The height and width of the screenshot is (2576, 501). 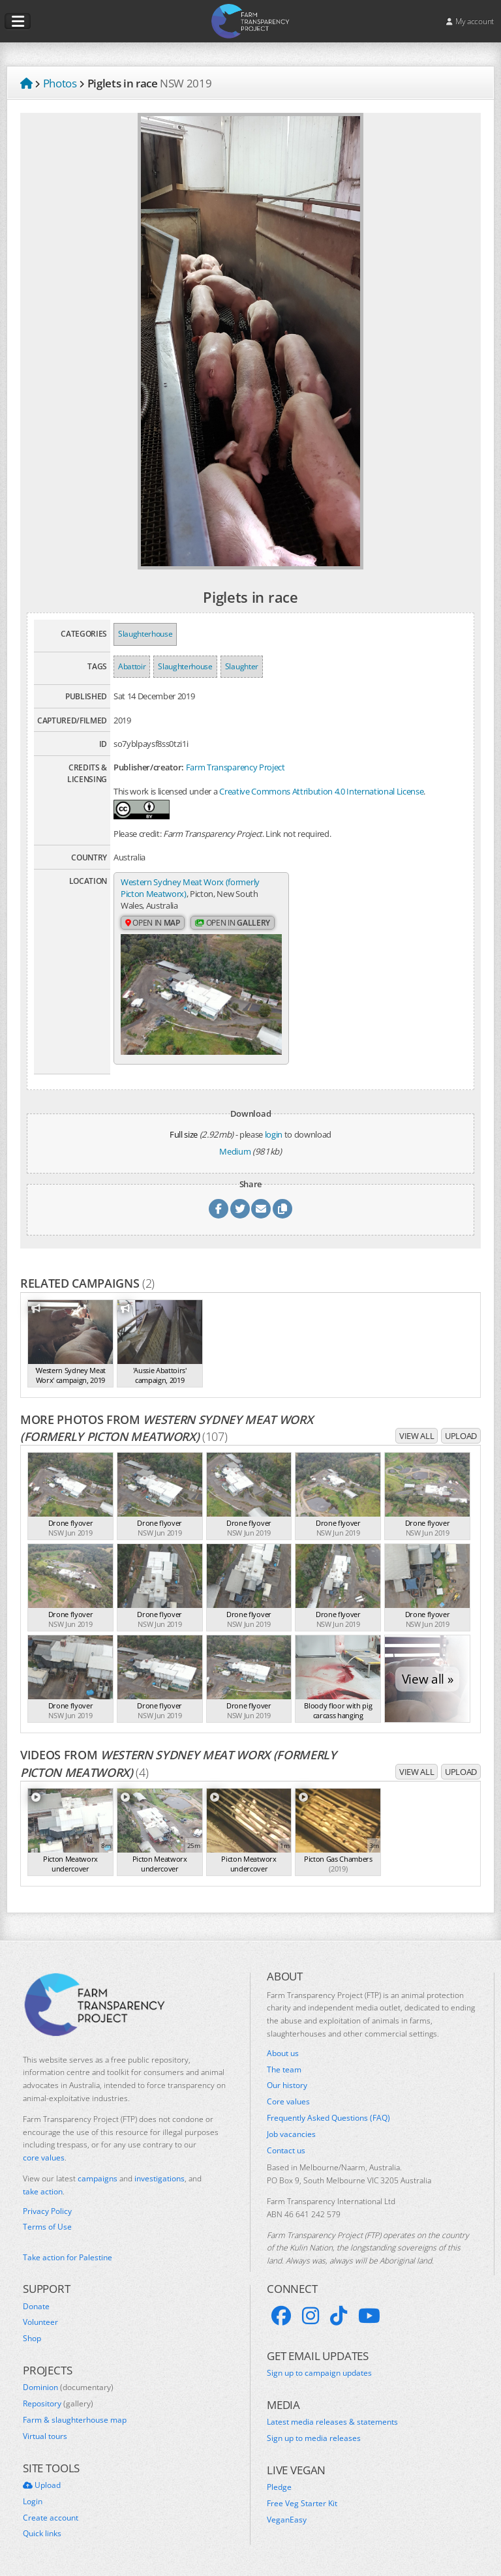 I want to click on Contact us, so click(x=286, y=2150).